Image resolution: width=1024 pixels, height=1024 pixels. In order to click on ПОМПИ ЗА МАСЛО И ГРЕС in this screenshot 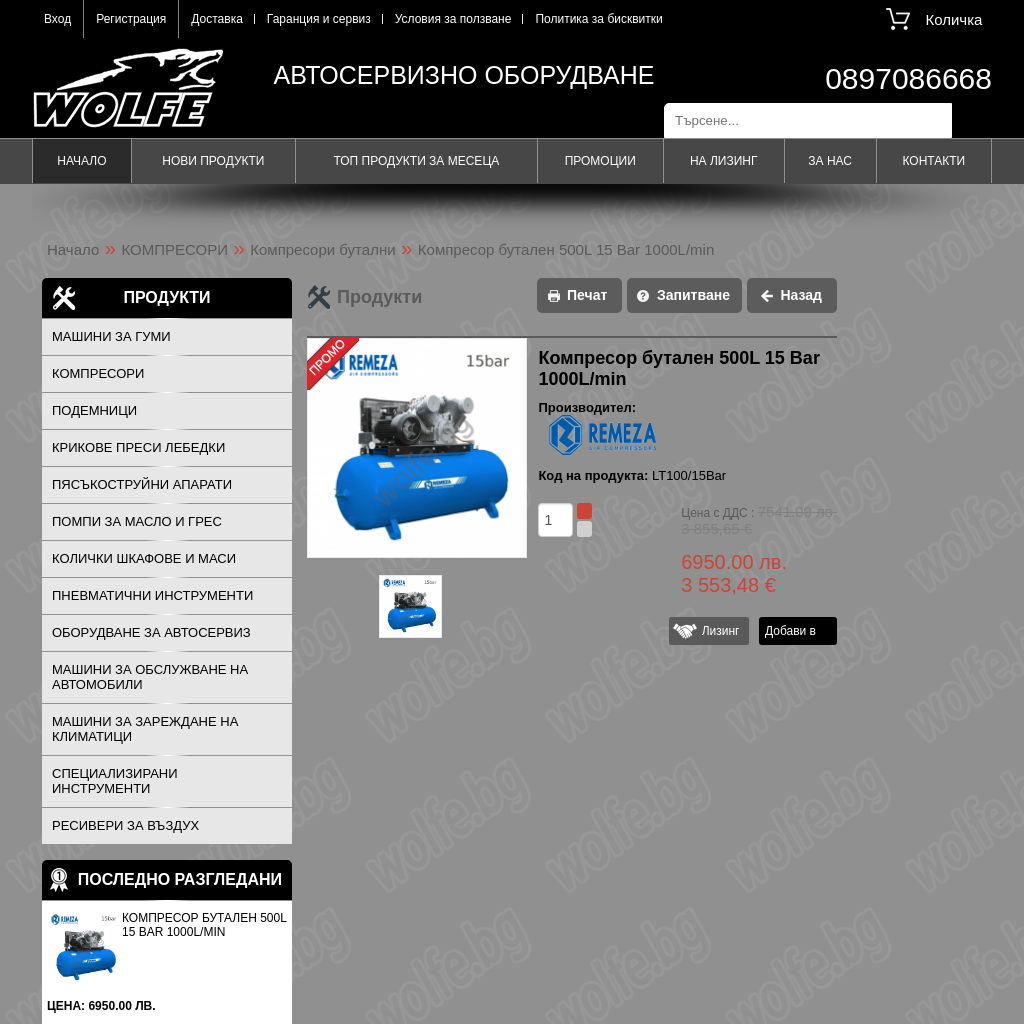, I will do `click(137, 521)`.